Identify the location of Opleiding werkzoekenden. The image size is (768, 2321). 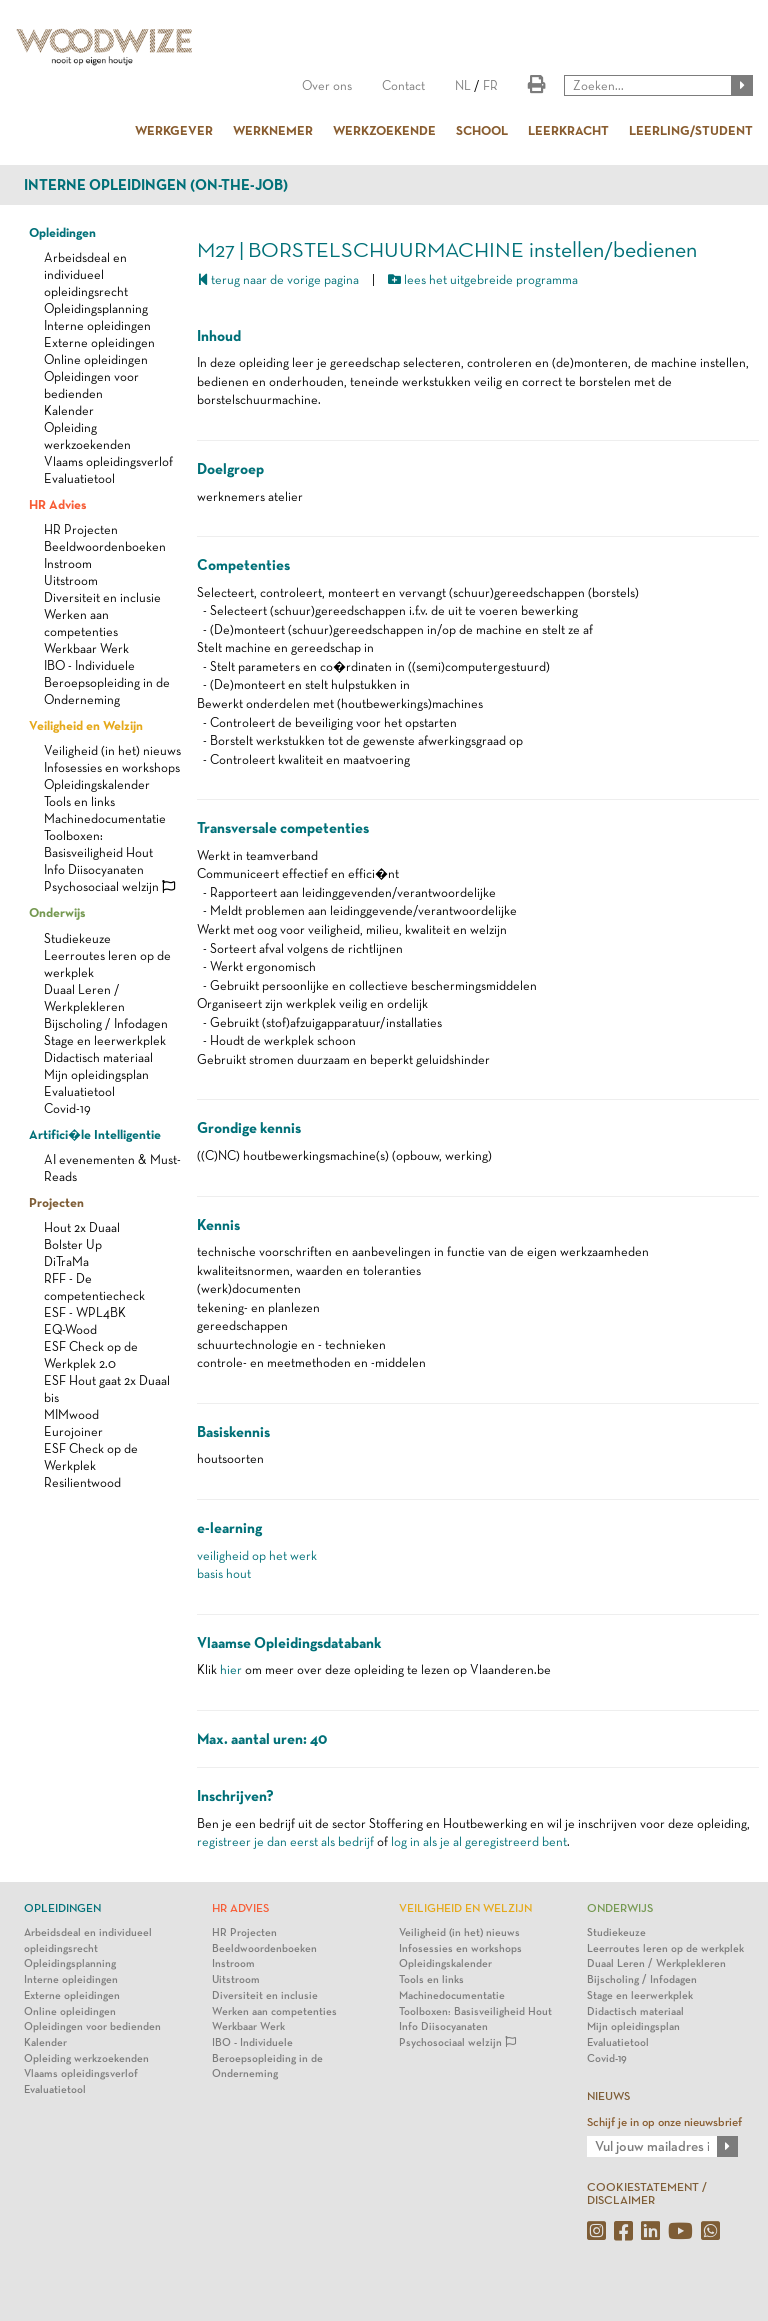
(86, 2058).